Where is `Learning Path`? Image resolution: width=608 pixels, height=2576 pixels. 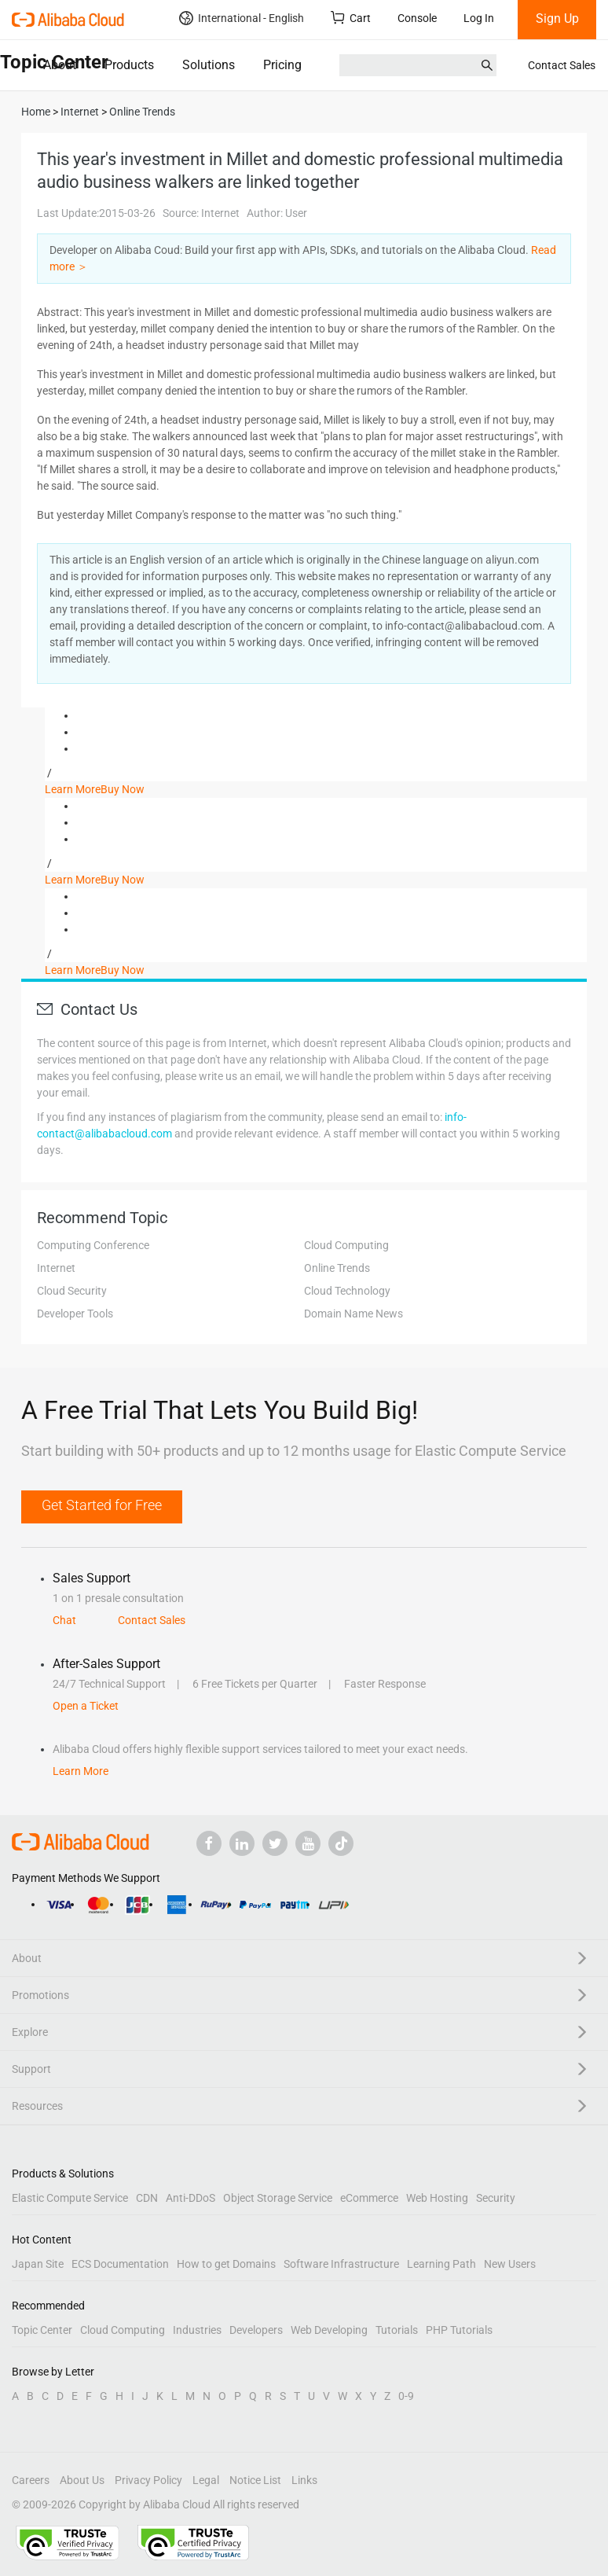 Learning Path is located at coordinates (441, 2264).